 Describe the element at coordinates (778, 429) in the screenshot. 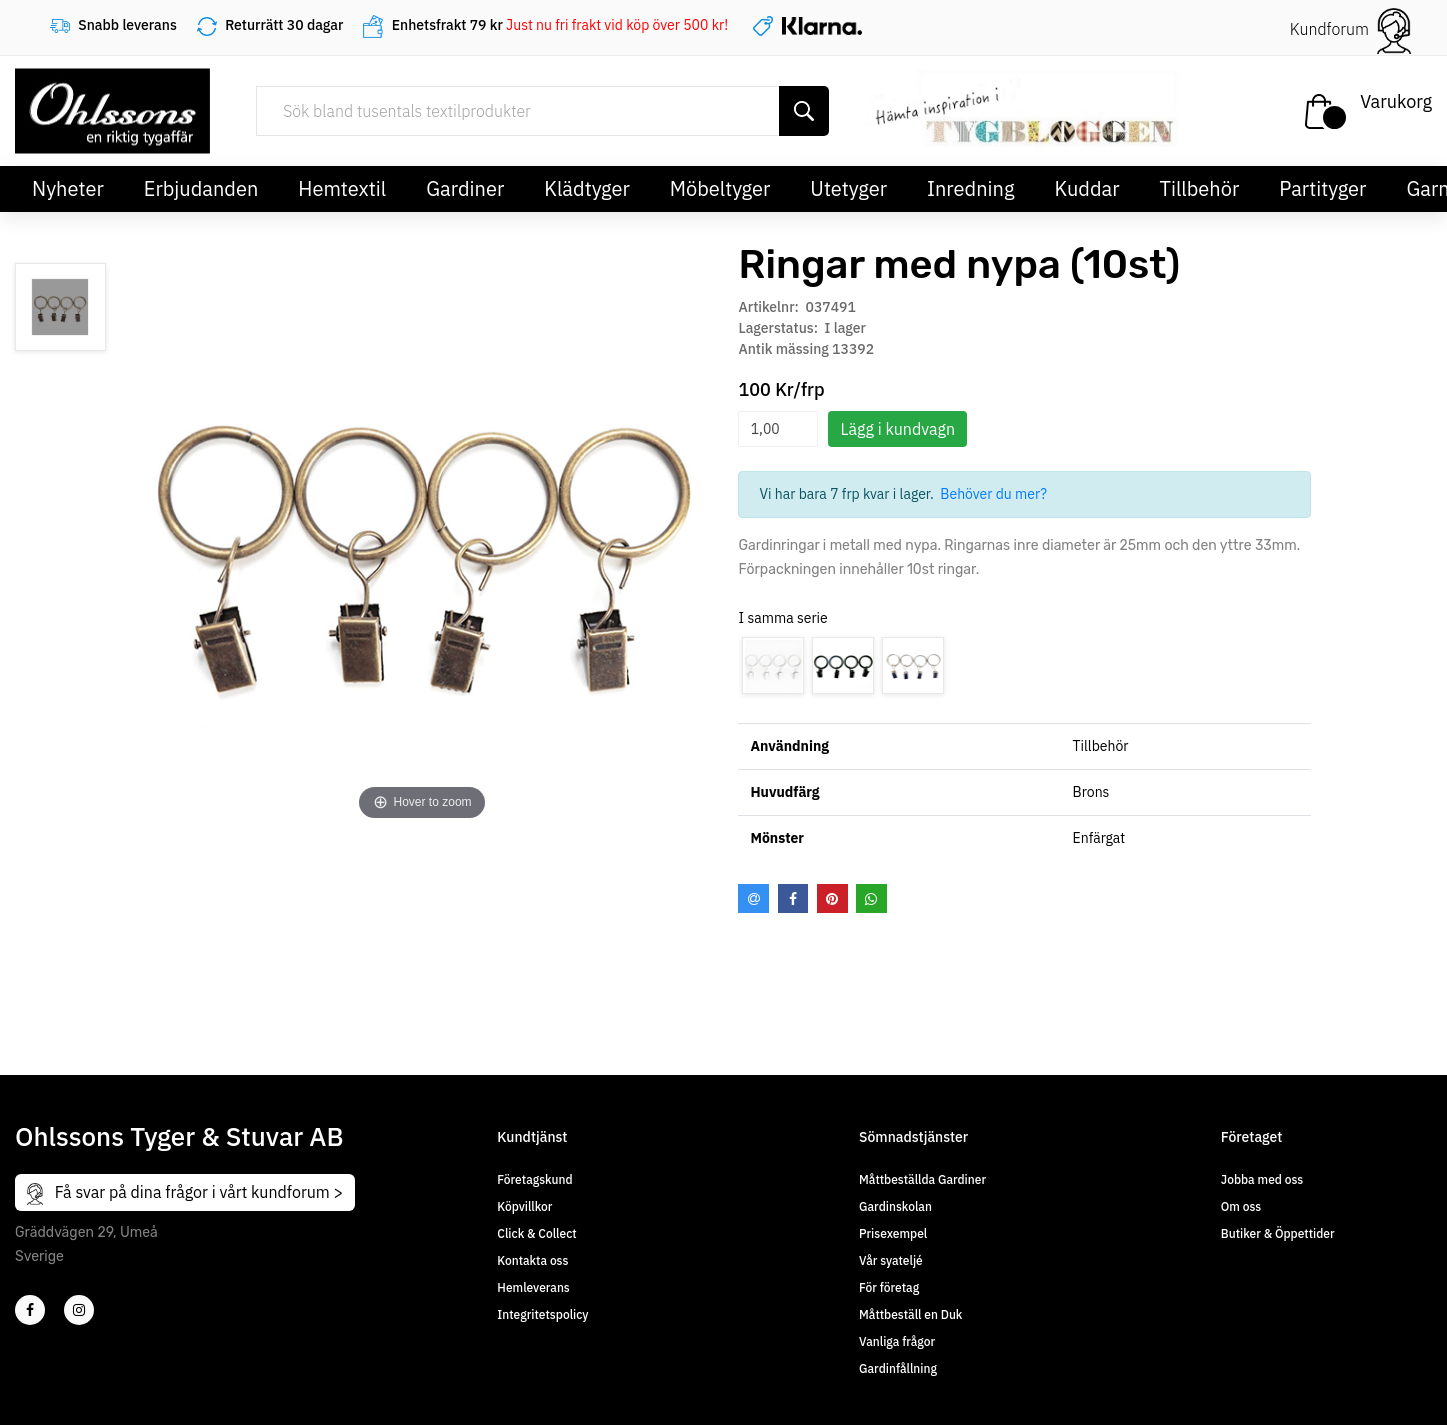

I see `[spinbutton]` at that location.